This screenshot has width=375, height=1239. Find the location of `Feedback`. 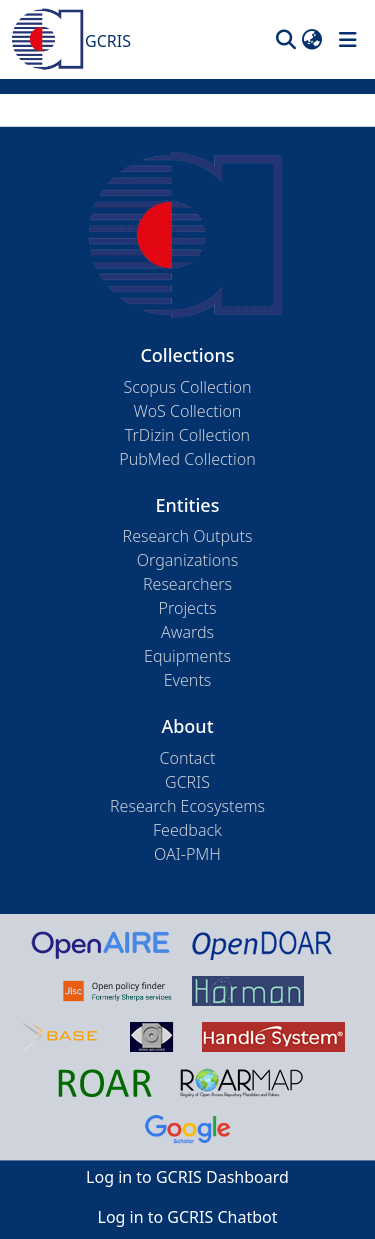

Feedback is located at coordinates (187, 830).